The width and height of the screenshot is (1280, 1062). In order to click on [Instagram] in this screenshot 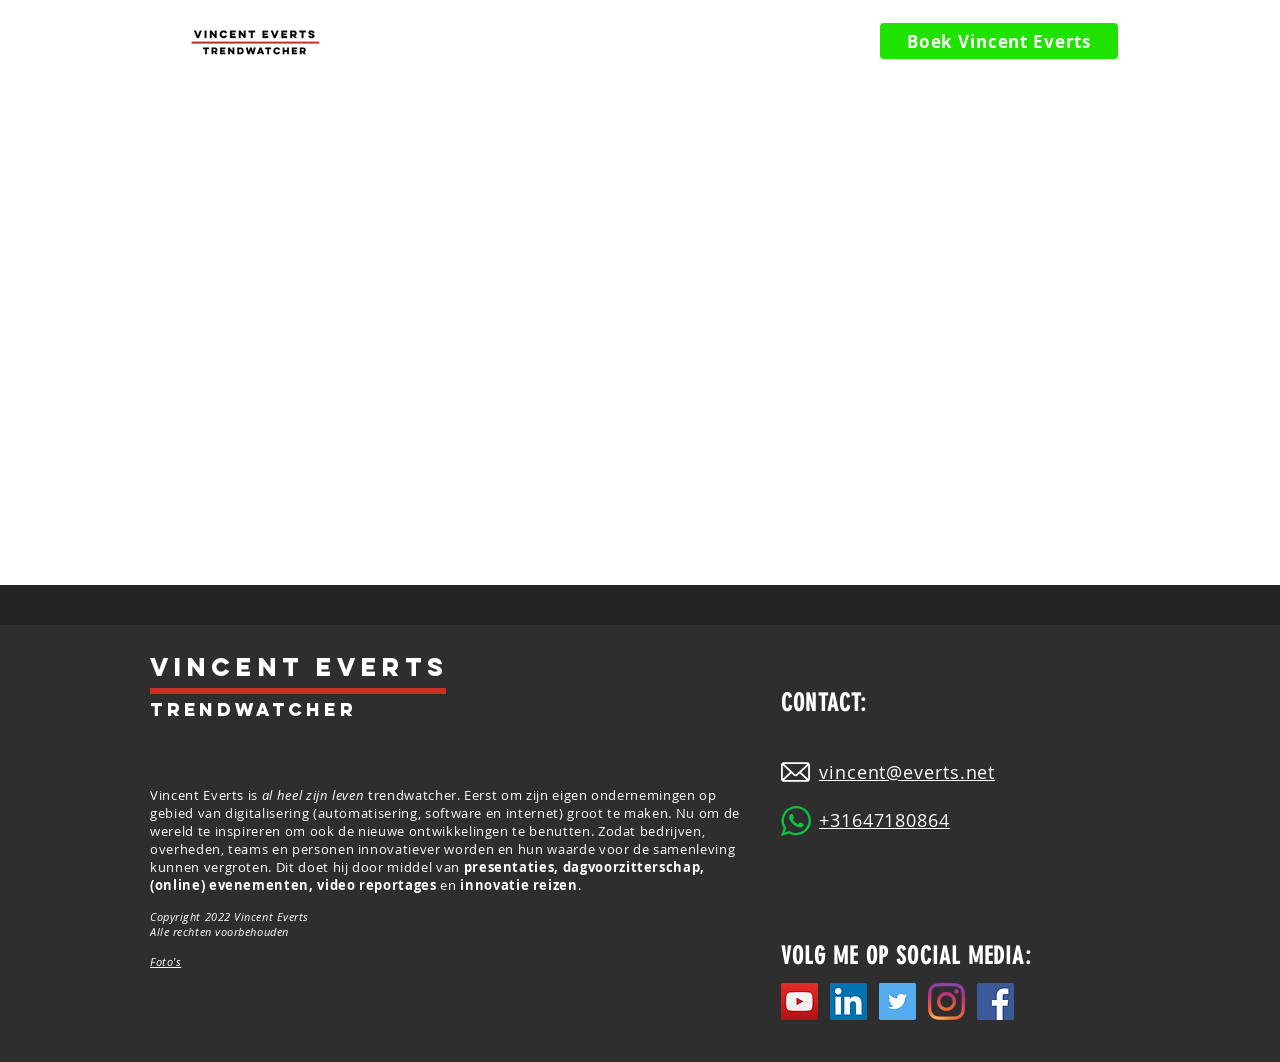, I will do `click(946, 1001)`.